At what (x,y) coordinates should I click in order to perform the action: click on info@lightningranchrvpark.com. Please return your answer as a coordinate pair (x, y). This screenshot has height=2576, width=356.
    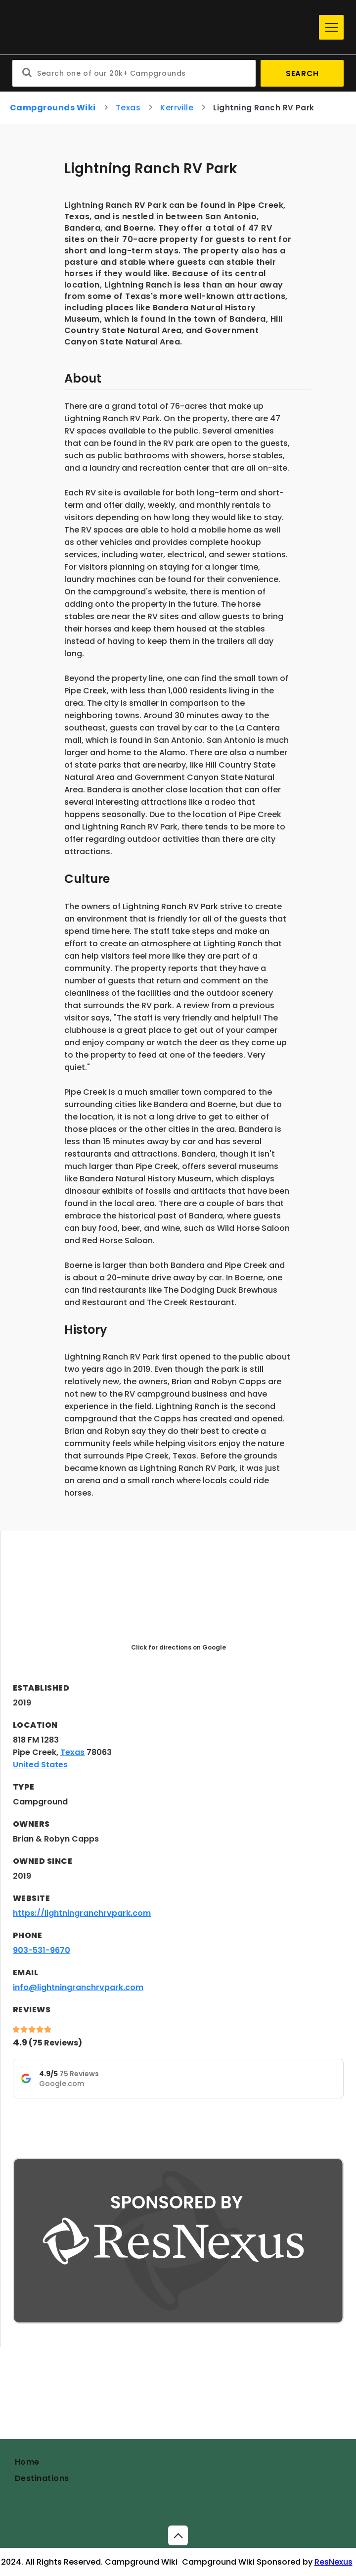
    Looking at the image, I should click on (78, 1987).